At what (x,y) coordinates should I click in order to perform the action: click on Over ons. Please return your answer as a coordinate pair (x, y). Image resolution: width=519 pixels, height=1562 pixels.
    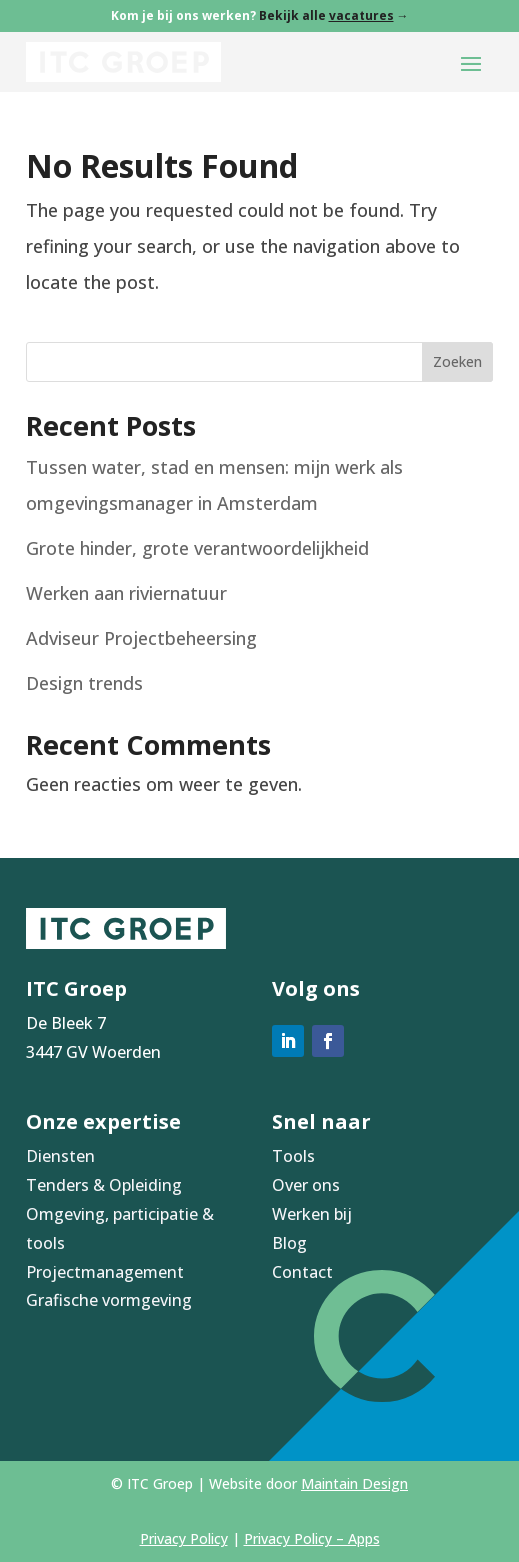
    Looking at the image, I should click on (306, 1185).